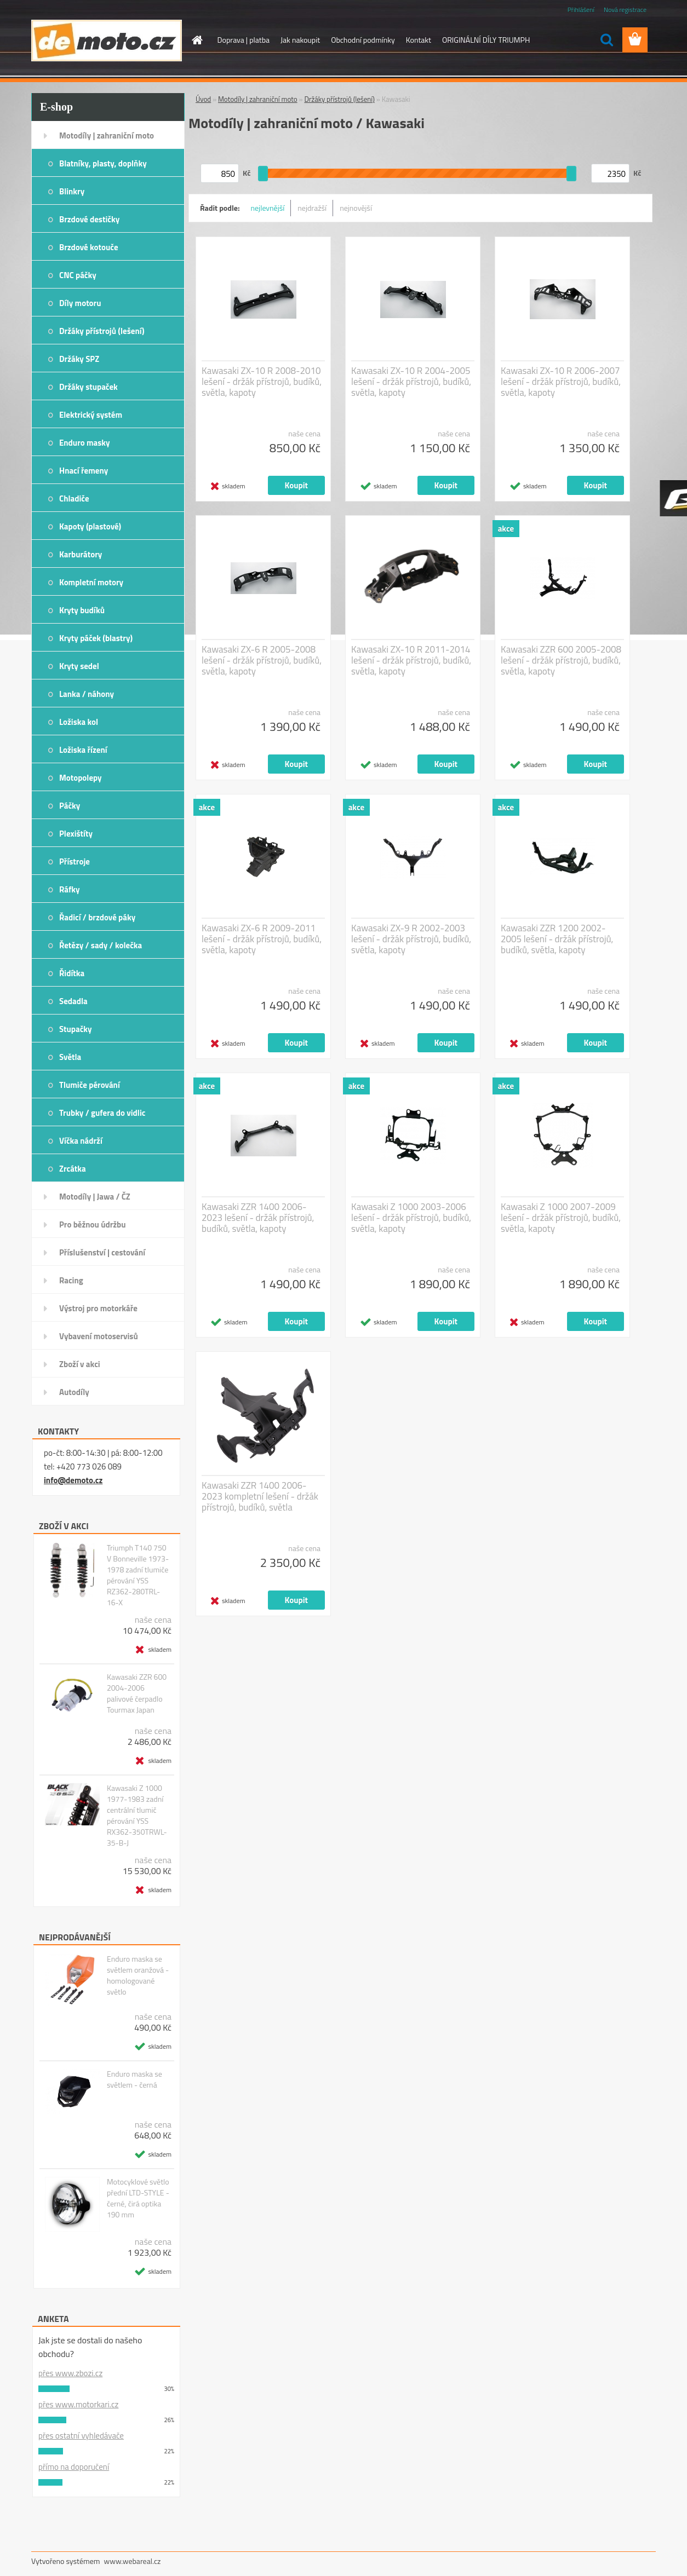 This screenshot has width=687, height=2576. What do you see at coordinates (69, 889) in the screenshot?
I see `Ráfky` at bounding box center [69, 889].